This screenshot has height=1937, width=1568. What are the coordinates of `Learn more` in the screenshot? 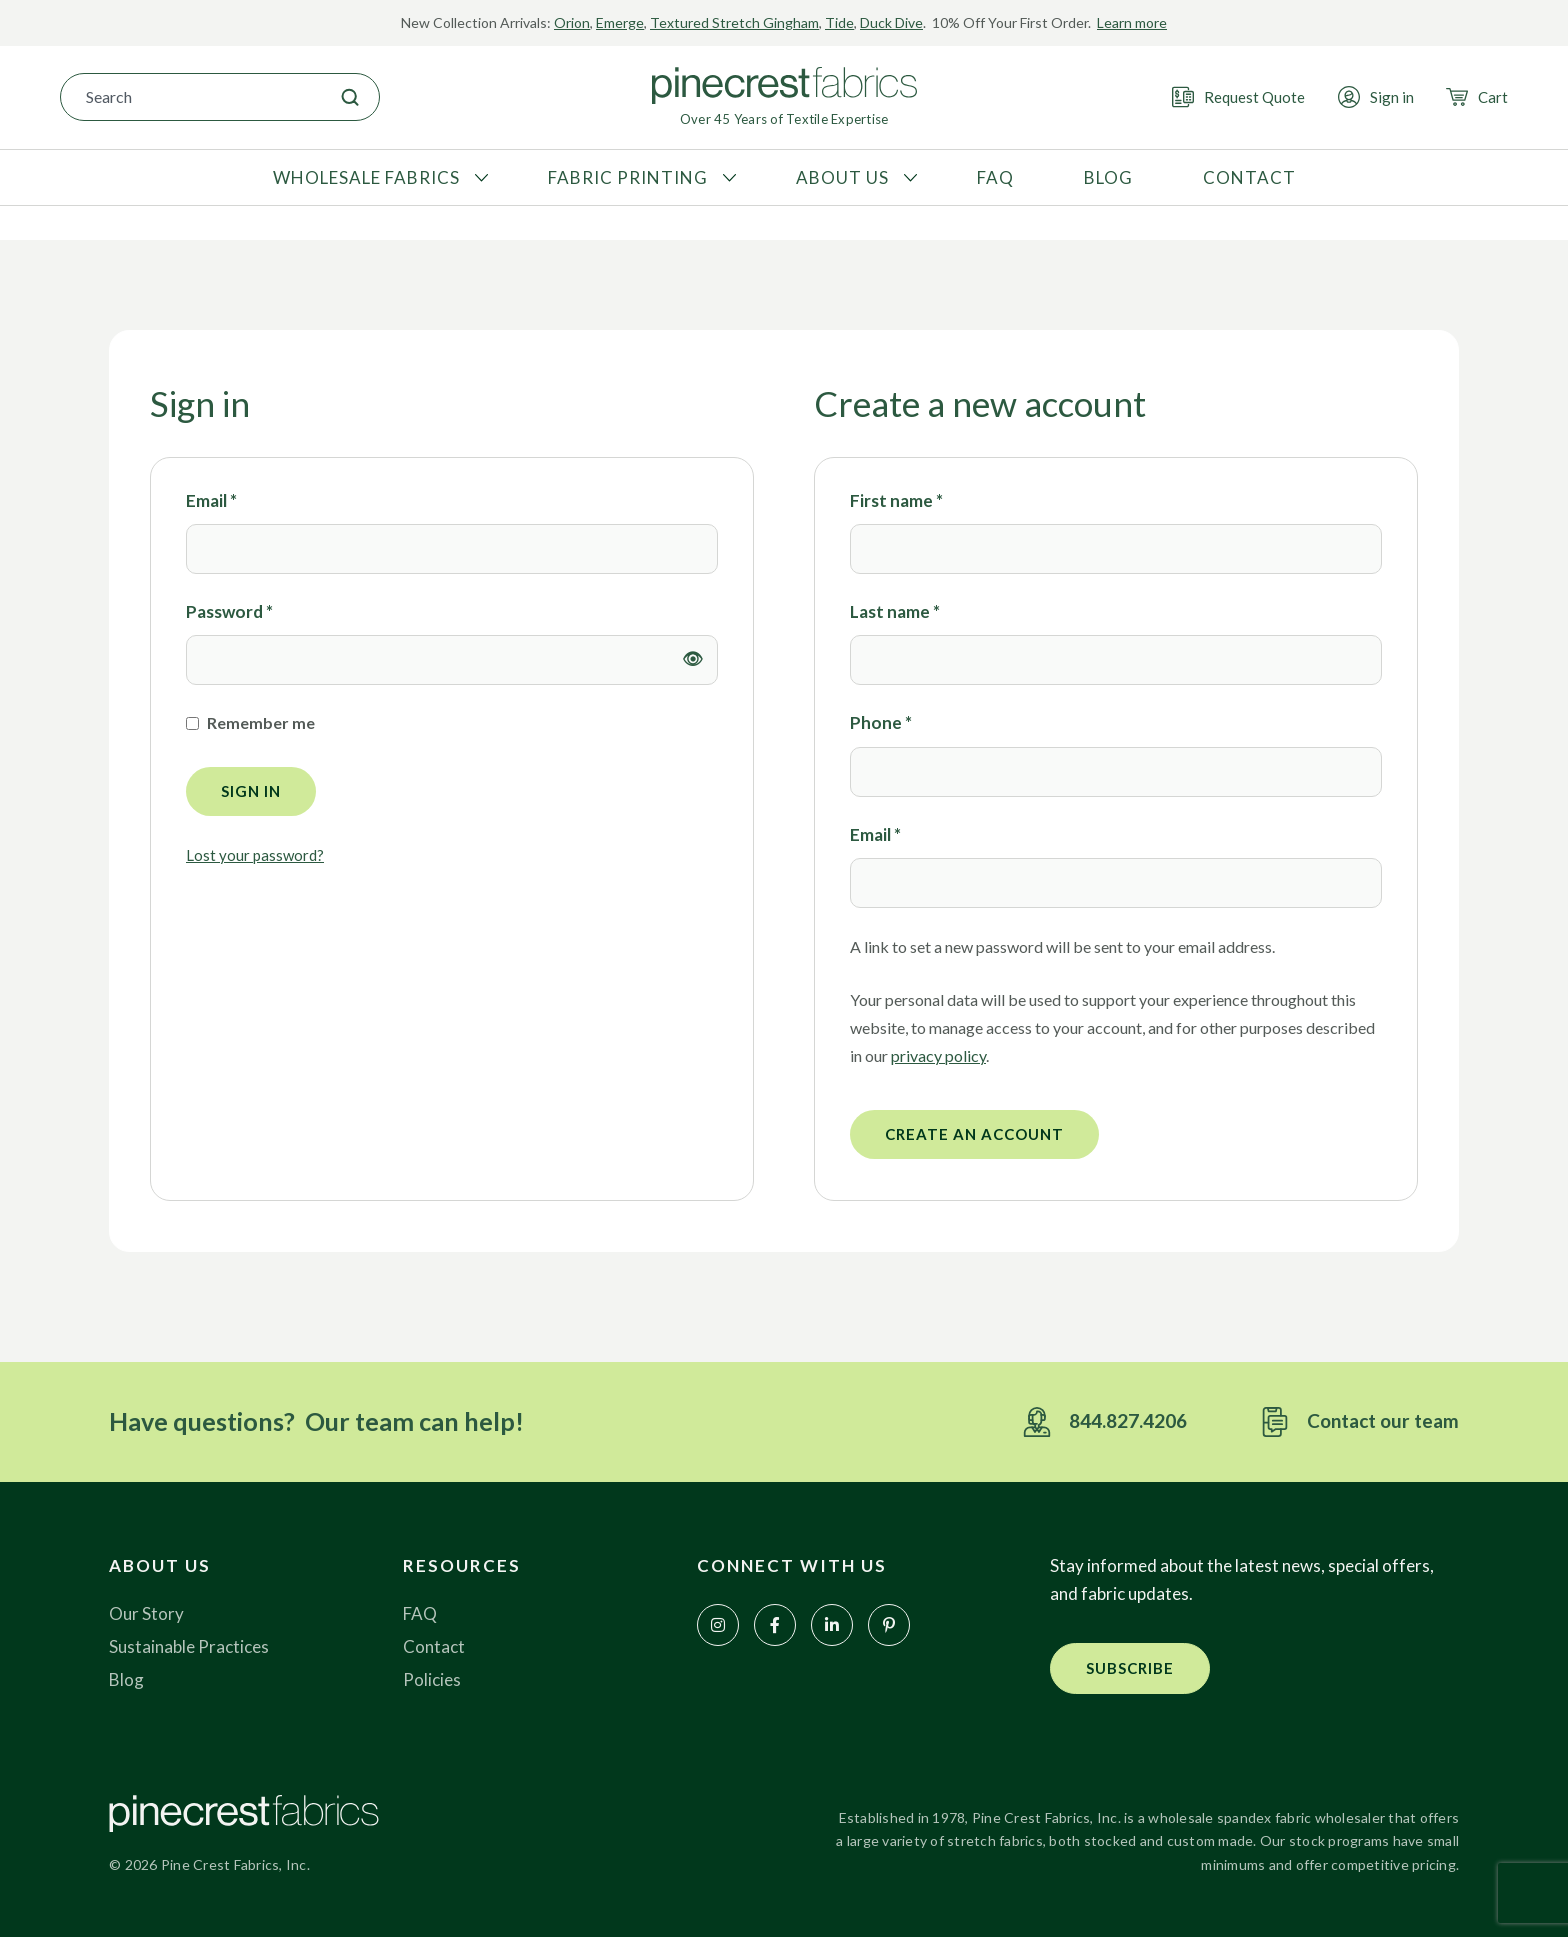 It's located at (1132, 22).